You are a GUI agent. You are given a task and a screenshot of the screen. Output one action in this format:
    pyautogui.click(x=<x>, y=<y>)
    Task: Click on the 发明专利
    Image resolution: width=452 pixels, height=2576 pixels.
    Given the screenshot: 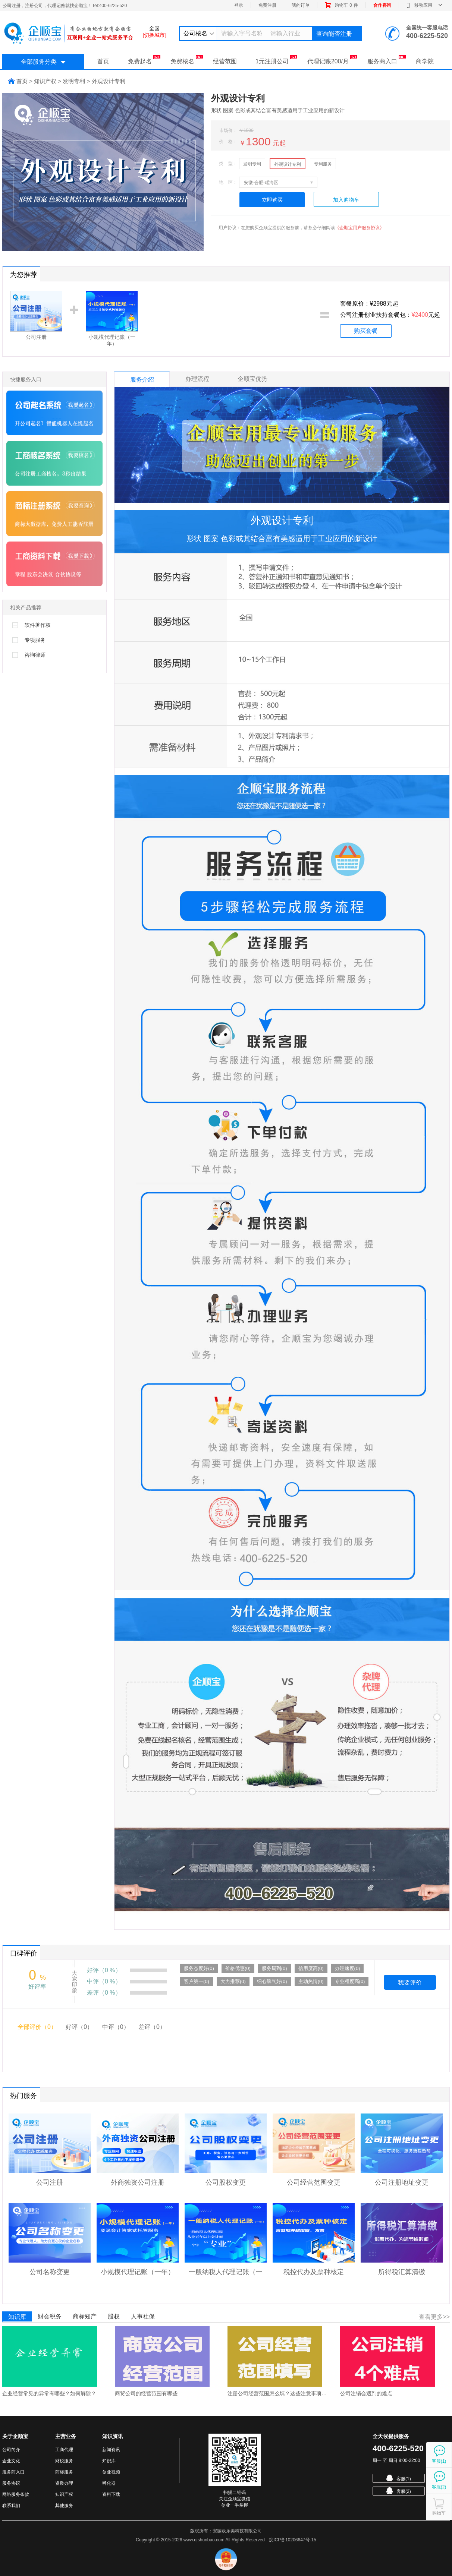 What is the action you would take?
    pyautogui.click(x=252, y=164)
    